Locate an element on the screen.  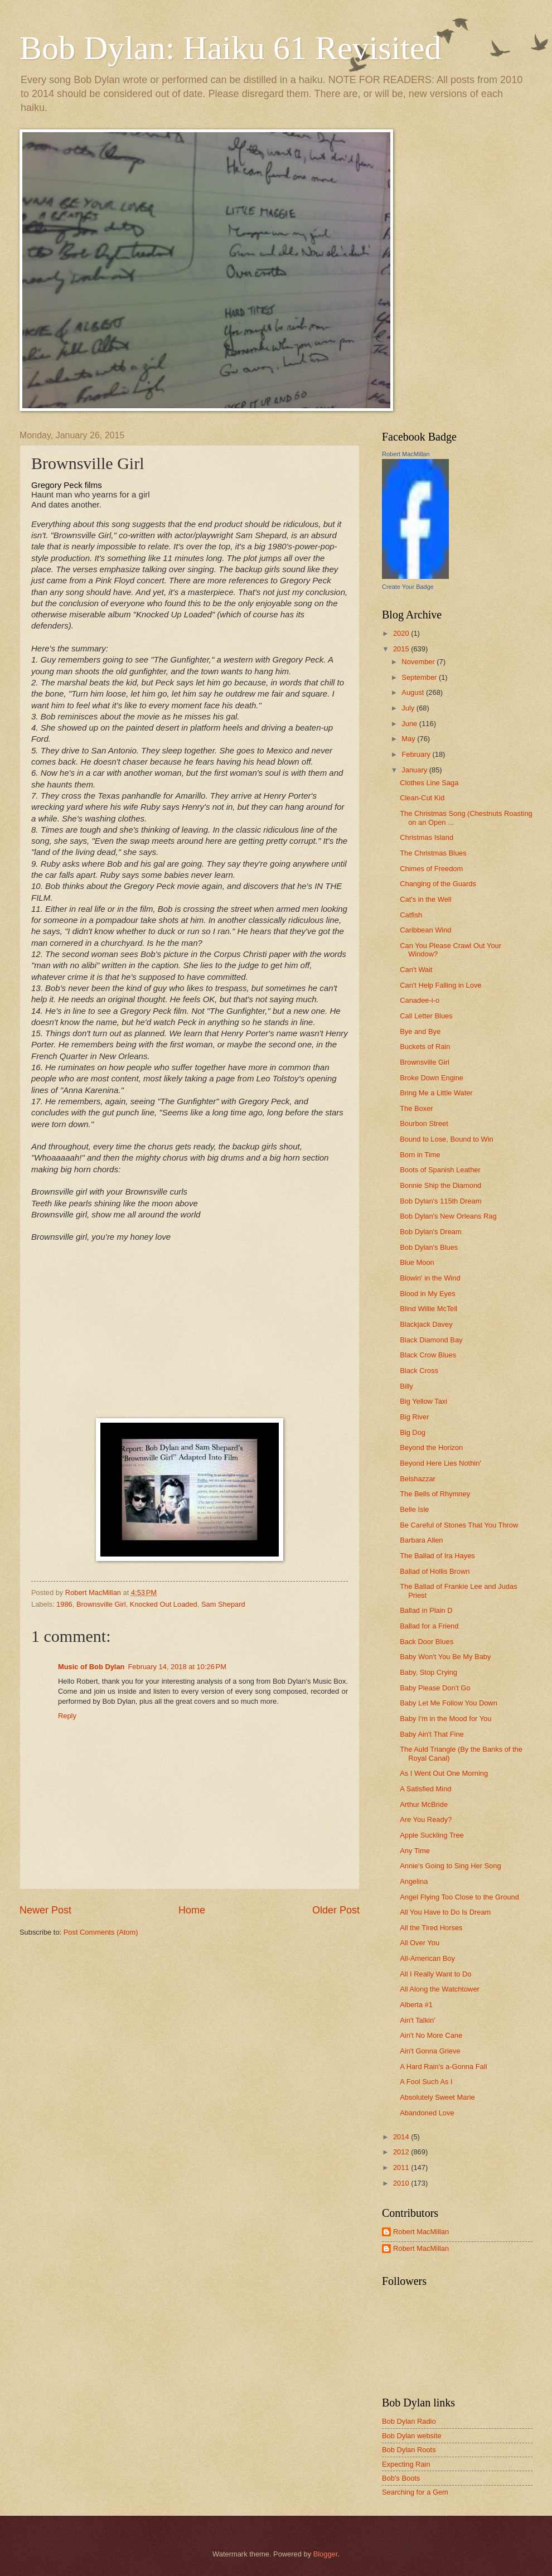
July is located at coordinates (408, 708).